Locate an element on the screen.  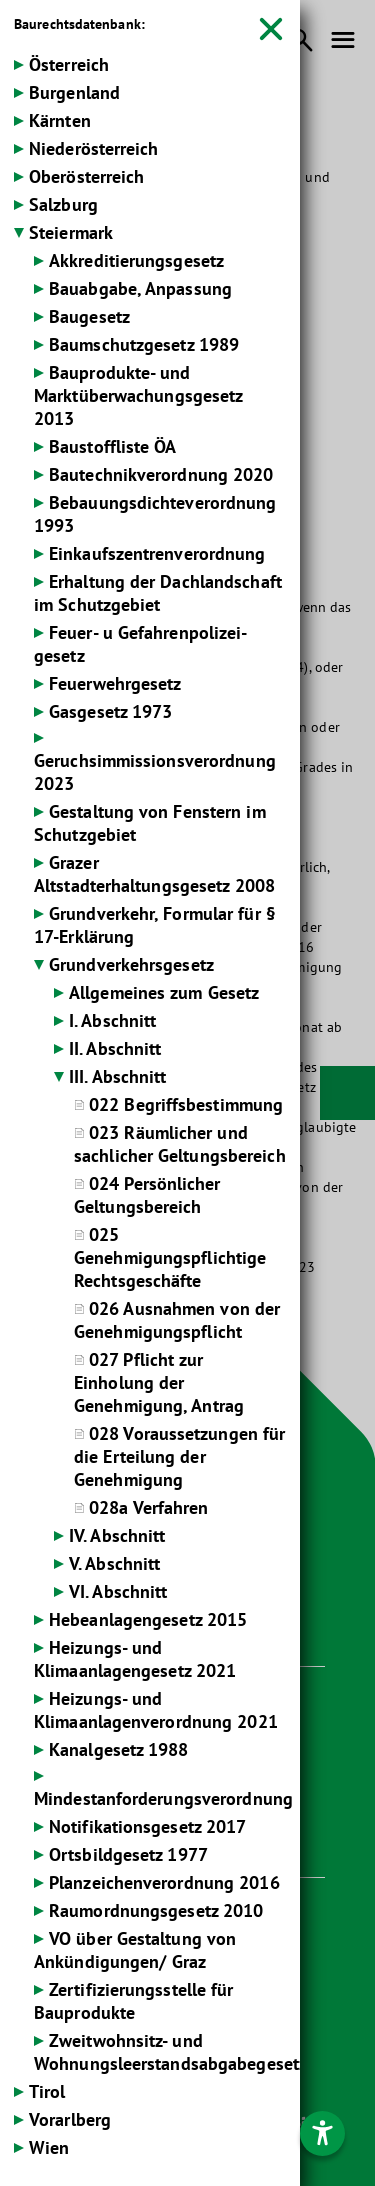
Niederösterreich is located at coordinates (94, 148).